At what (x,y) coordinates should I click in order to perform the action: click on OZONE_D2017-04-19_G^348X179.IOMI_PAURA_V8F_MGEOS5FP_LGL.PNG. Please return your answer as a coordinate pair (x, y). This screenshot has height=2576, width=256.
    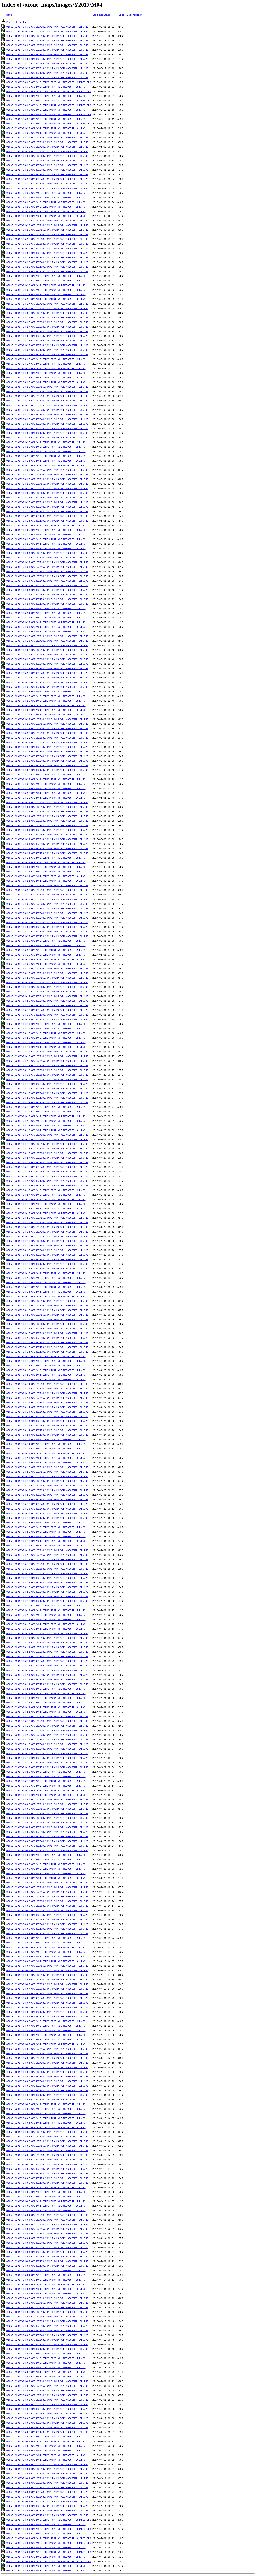
    Looking at the image, I should click on (47, 1019).